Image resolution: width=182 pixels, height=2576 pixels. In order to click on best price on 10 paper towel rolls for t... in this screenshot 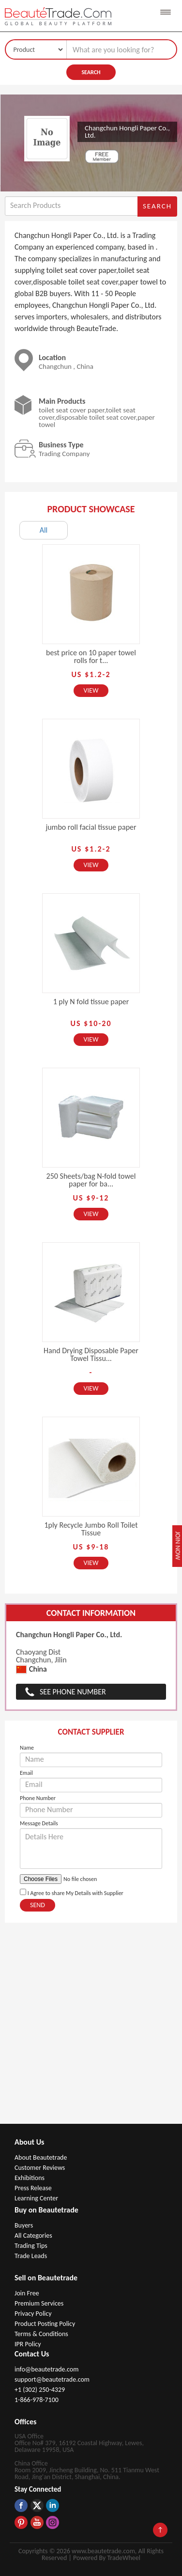, I will do `click(91, 656)`.